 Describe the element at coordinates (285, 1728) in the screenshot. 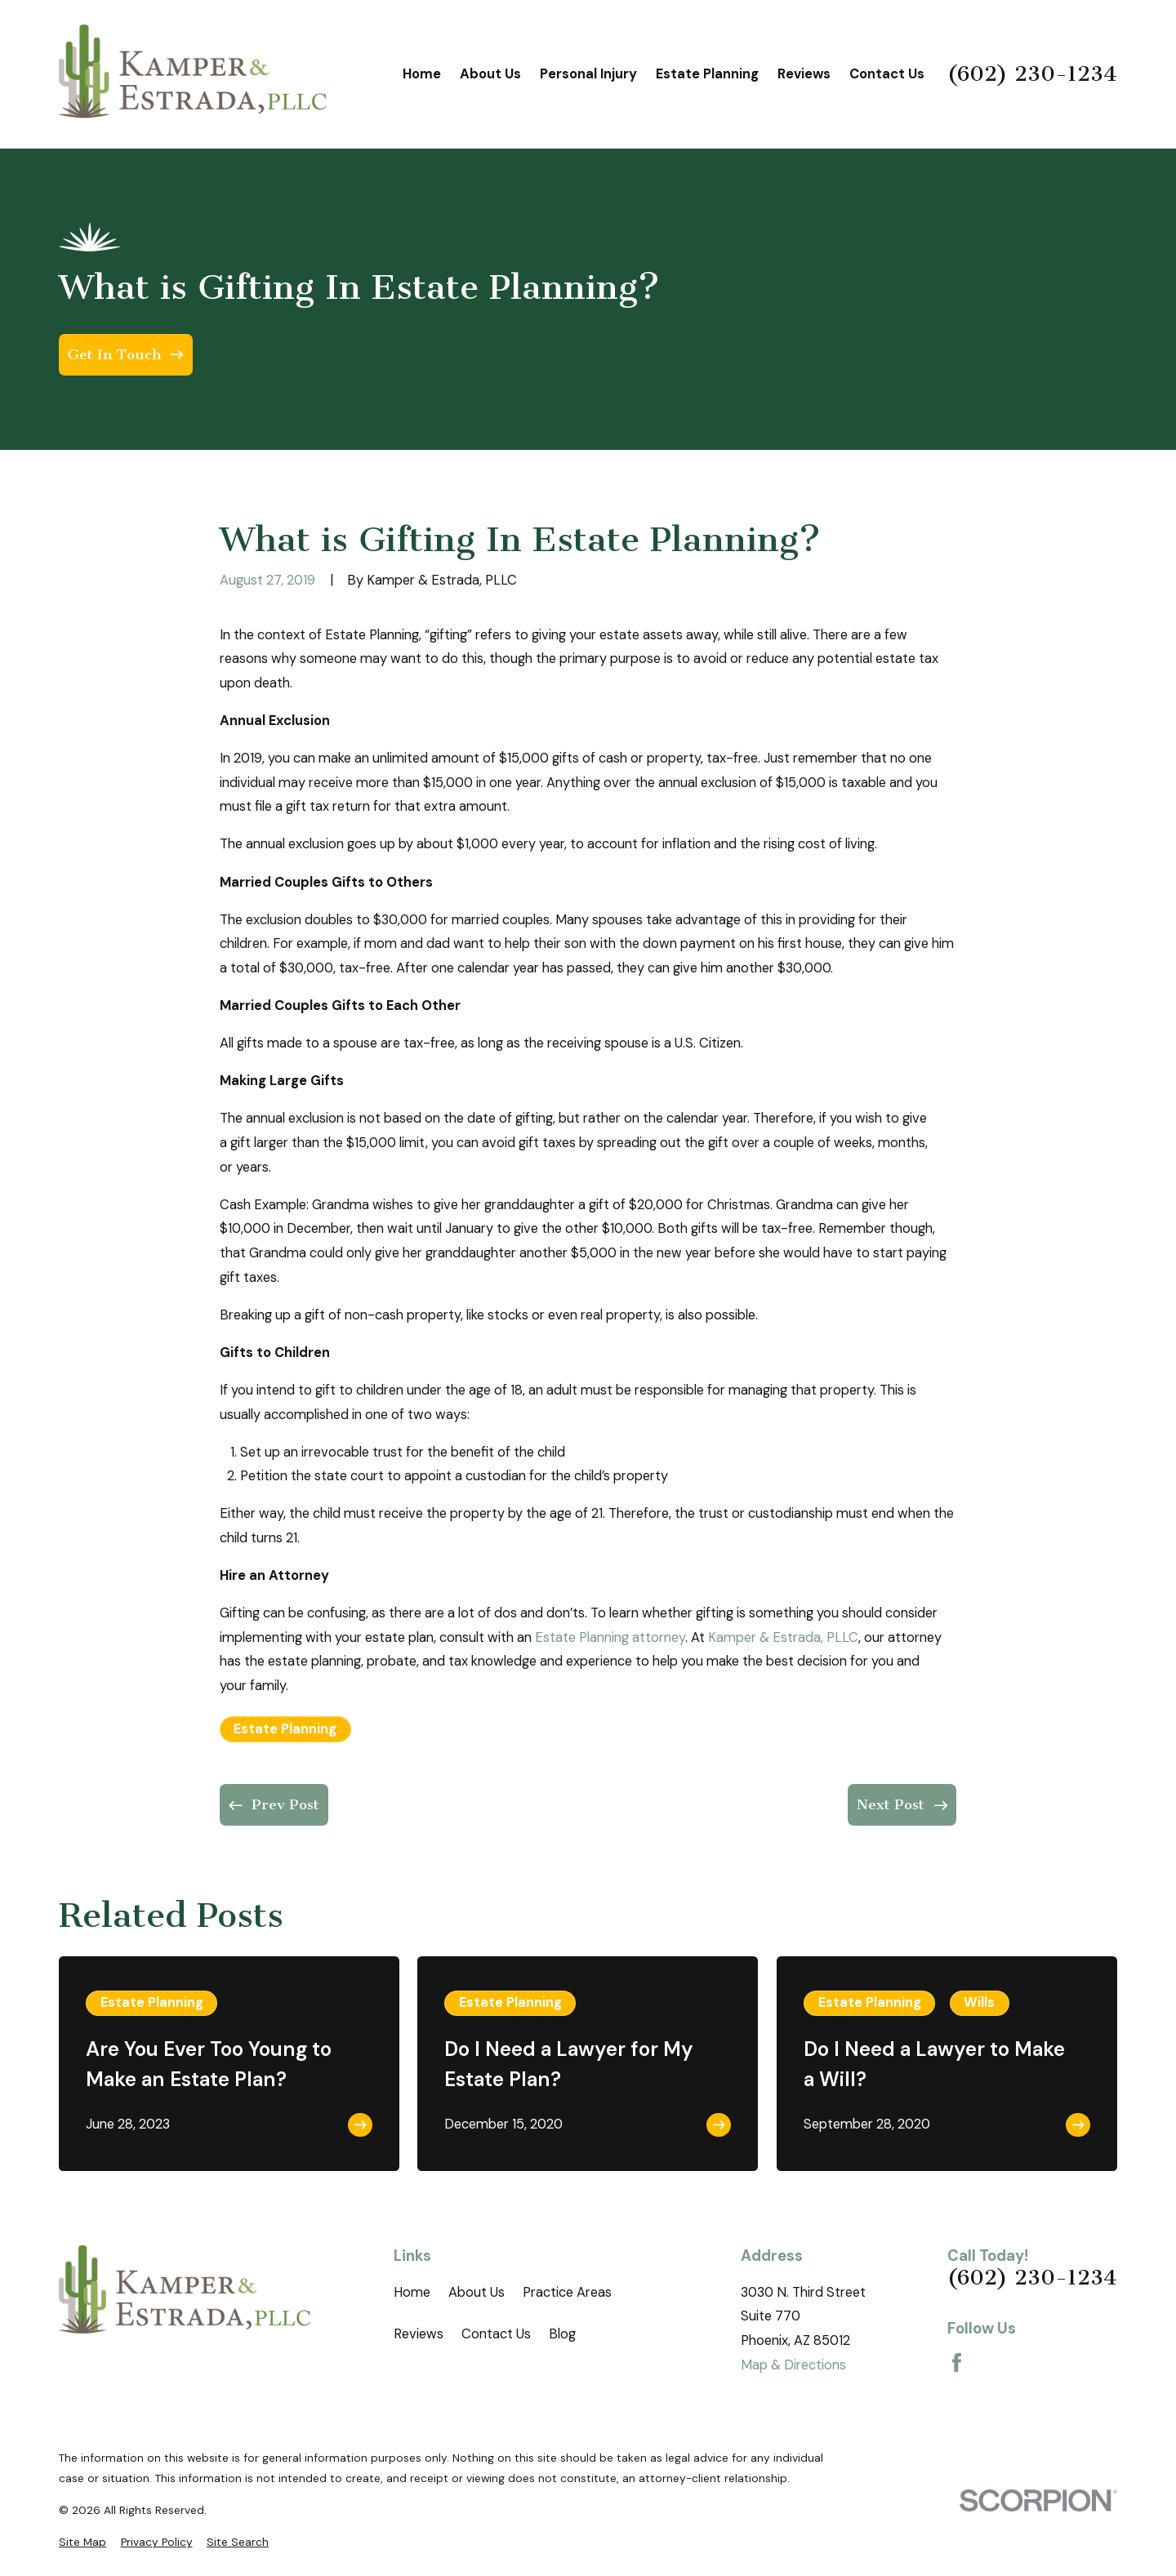

I see `Estate Planning` at that location.